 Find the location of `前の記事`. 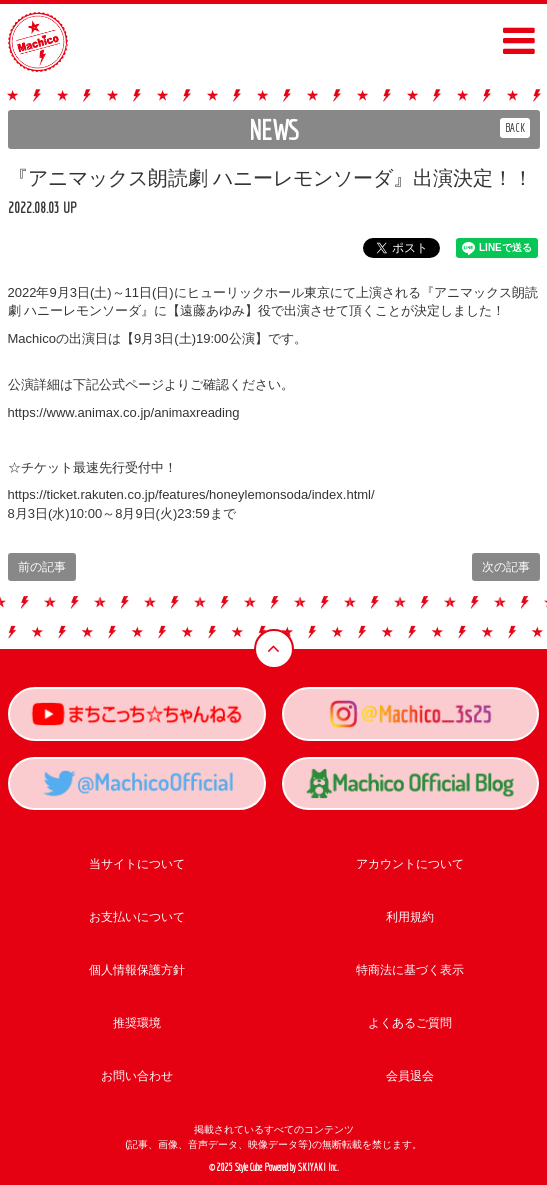

前の記事 is located at coordinates (42, 567).